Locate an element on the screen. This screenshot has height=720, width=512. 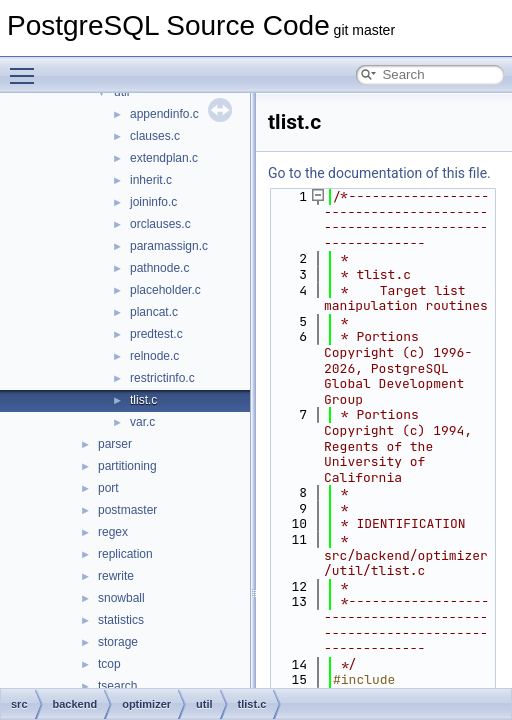
appendinfo.c is located at coordinates (164, 114).